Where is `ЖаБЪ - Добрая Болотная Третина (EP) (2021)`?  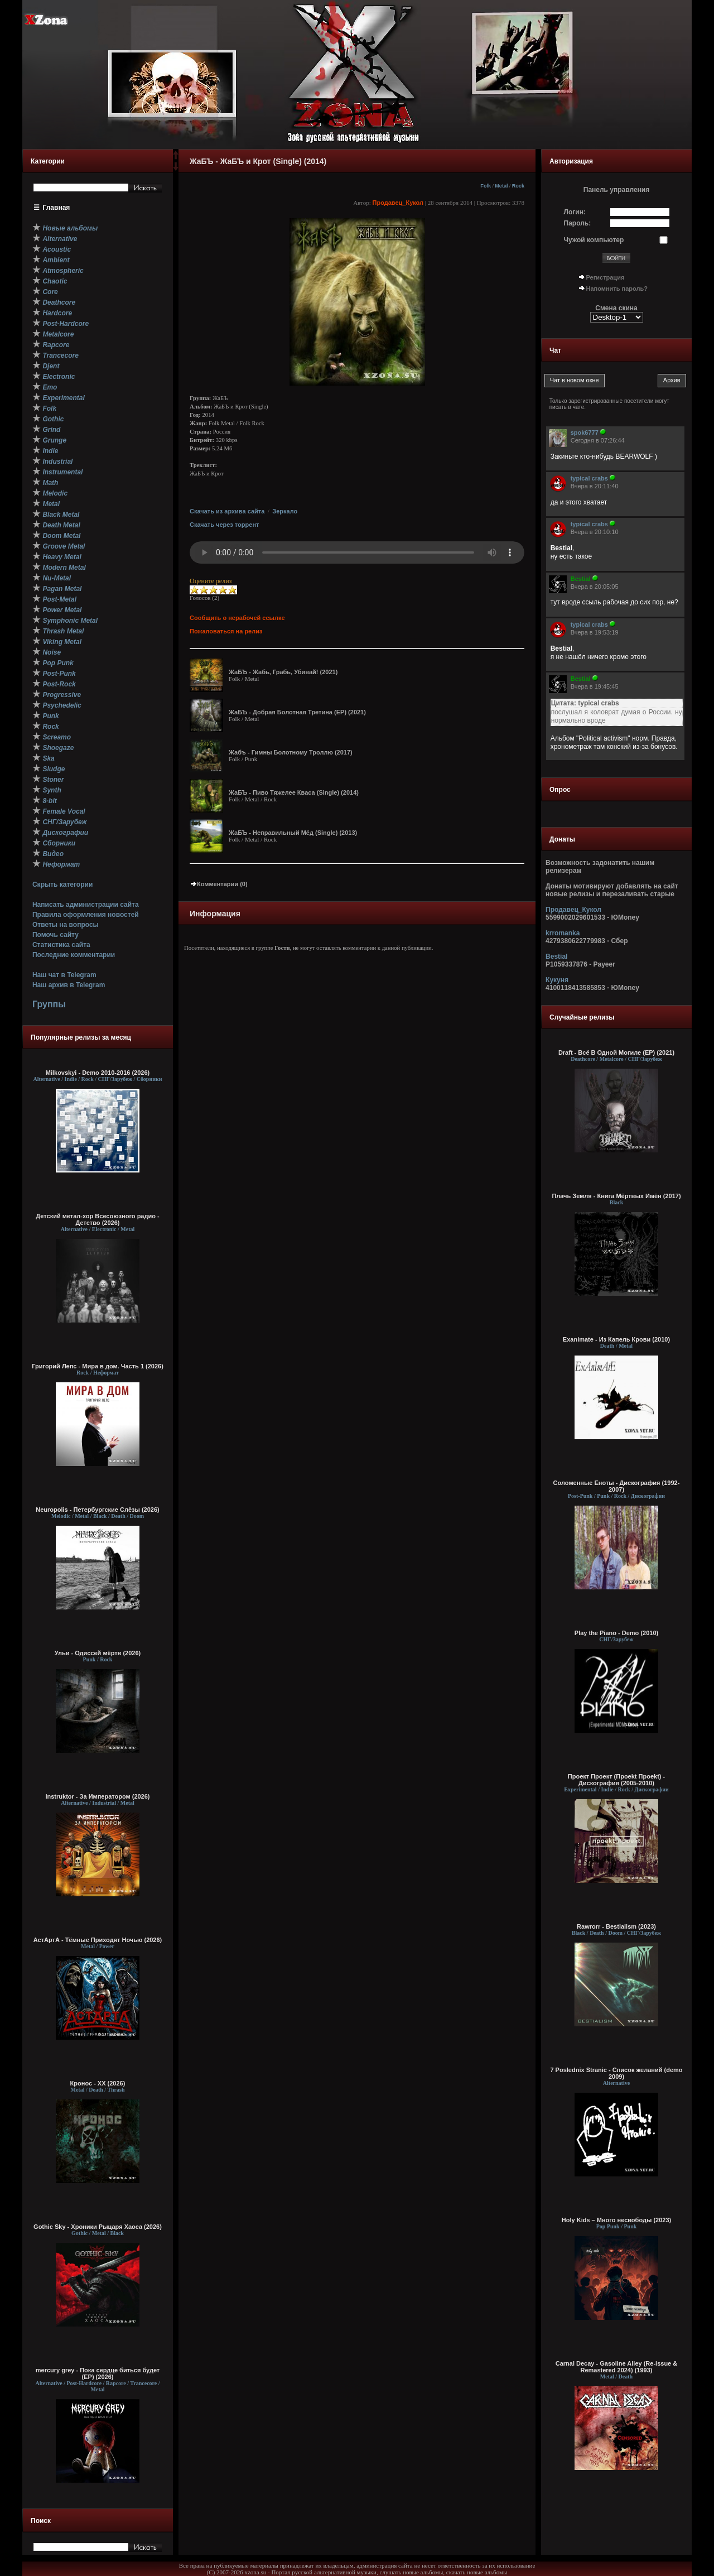
ЖаБЪ - Добрая Болотная Третина (EP) (2021) is located at coordinates (297, 712).